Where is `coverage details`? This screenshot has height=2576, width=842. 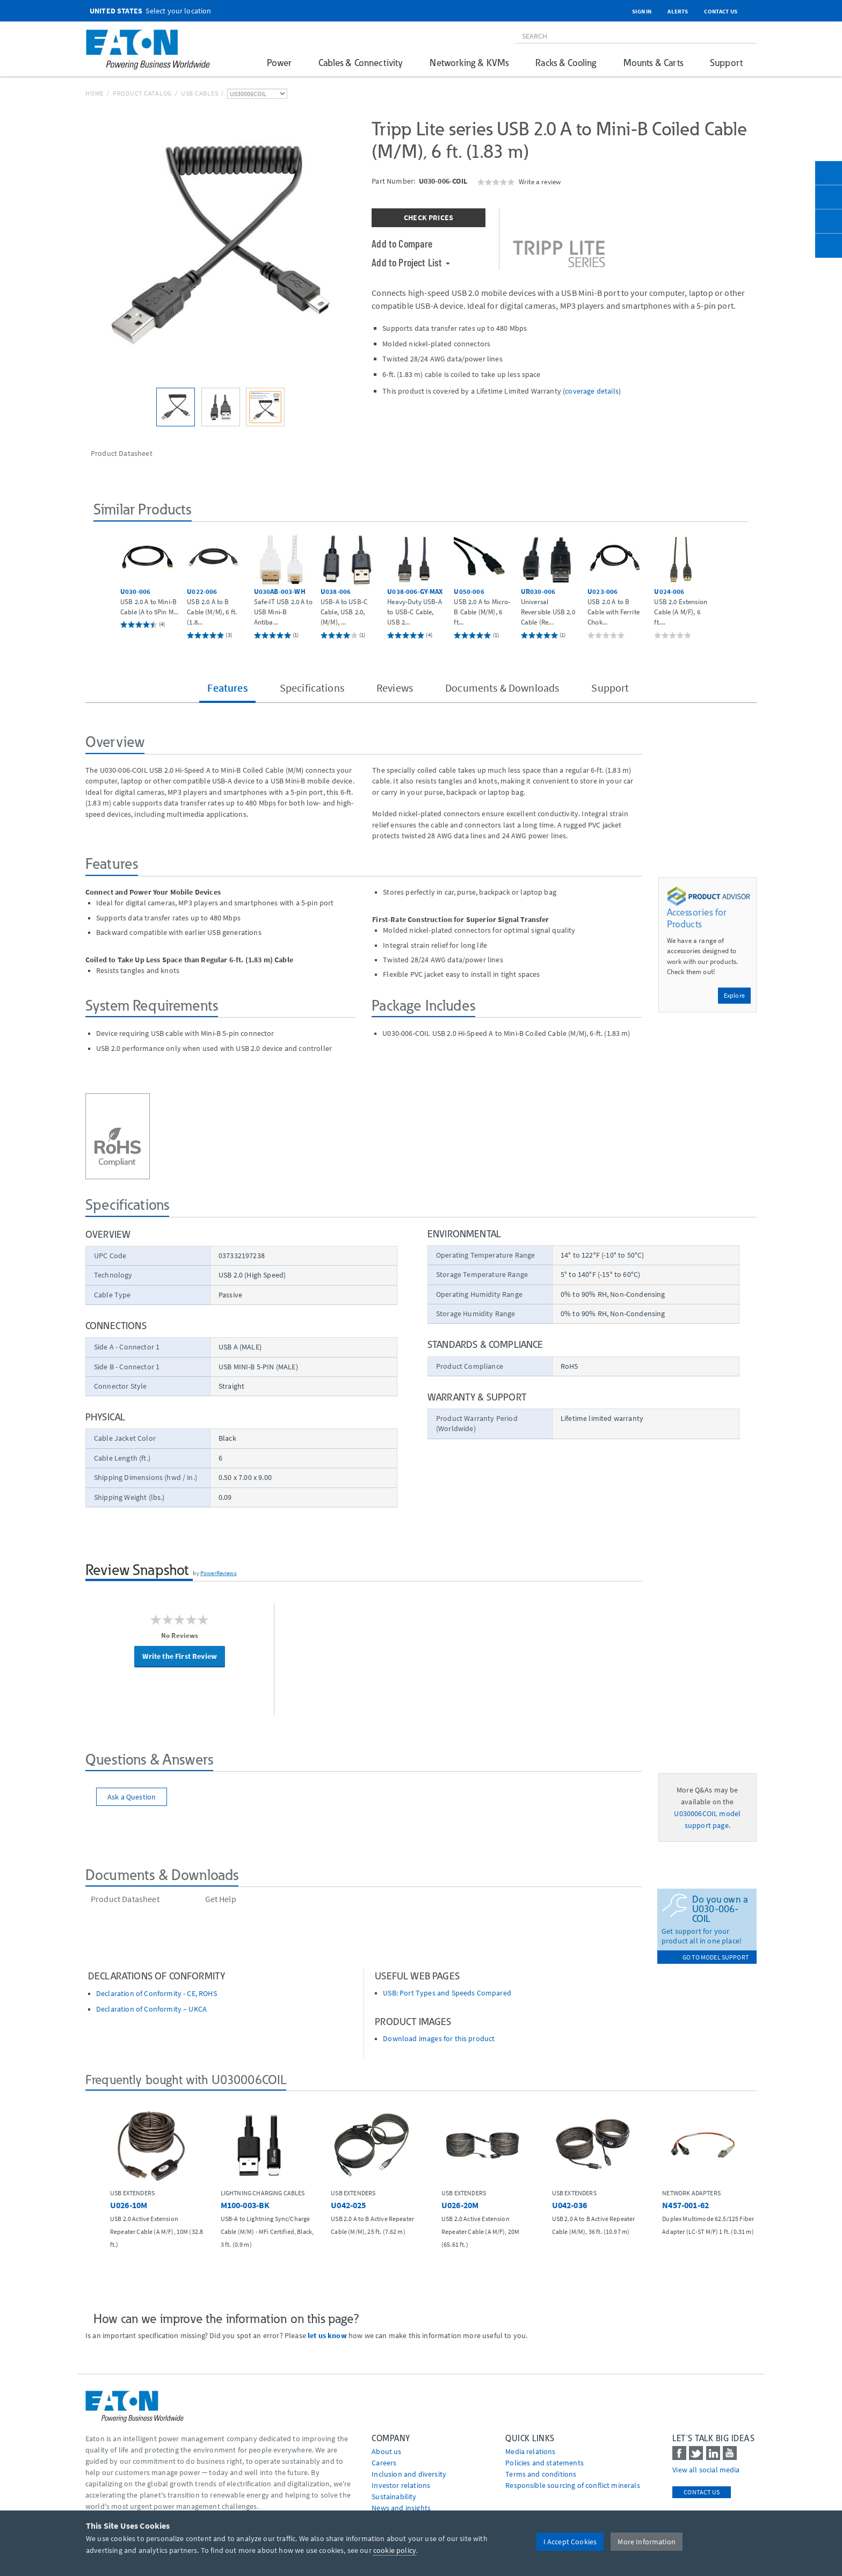
coverage details is located at coordinates (592, 391).